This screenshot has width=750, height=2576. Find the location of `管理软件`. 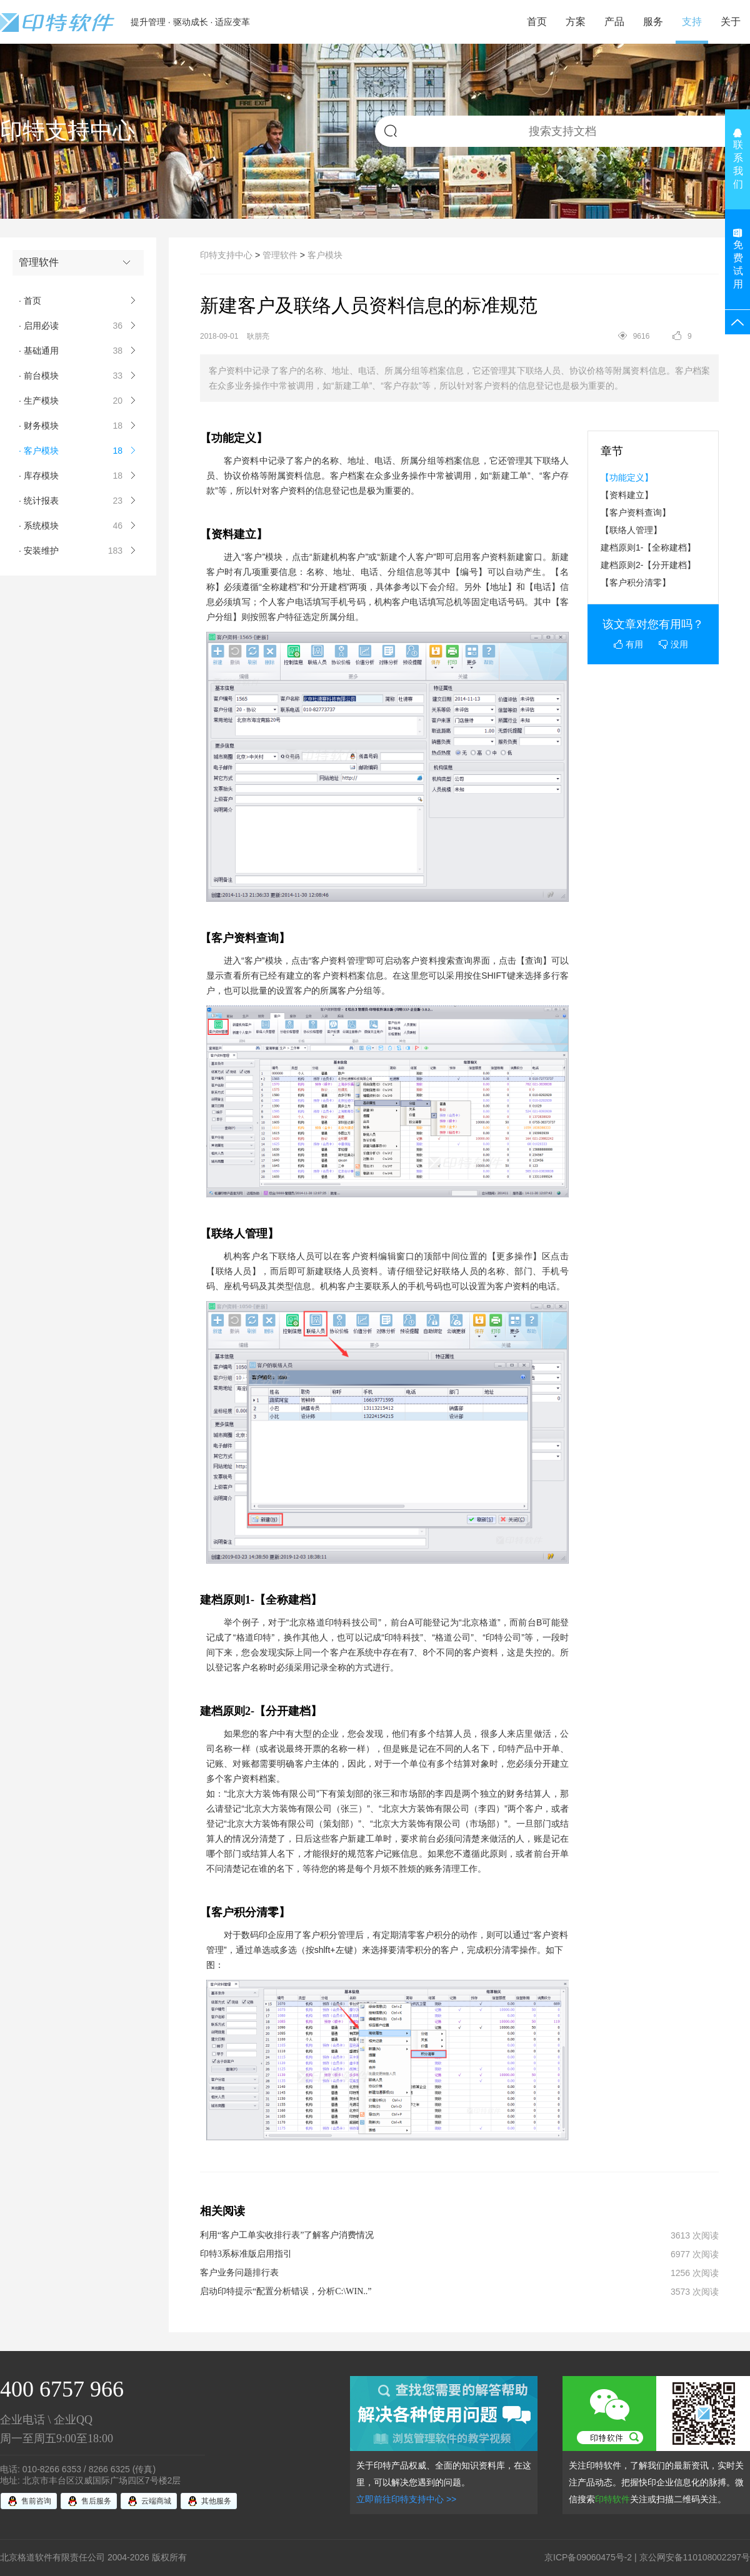

管理软件 is located at coordinates (280, 255).